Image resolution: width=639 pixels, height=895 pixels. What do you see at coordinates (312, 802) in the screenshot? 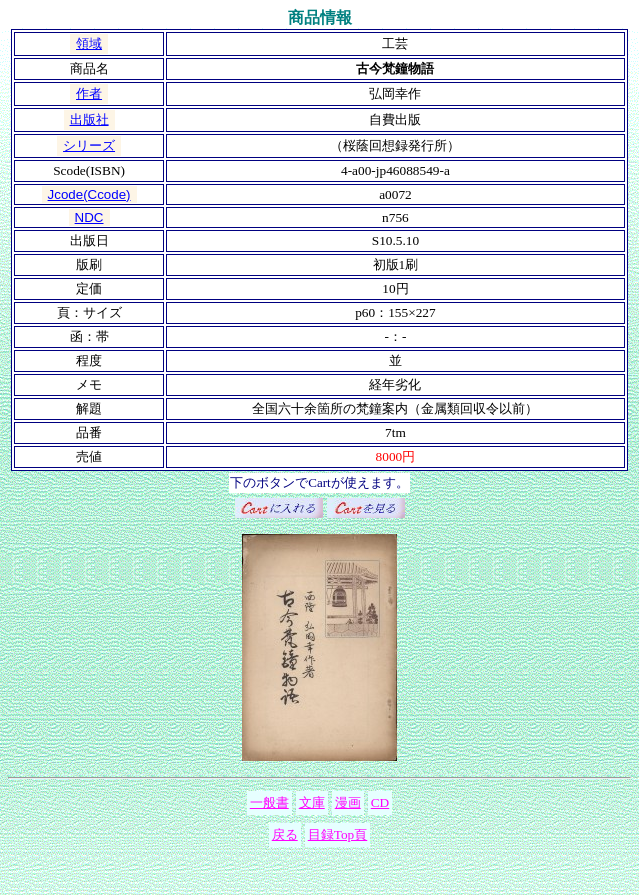
I see `文庫` at bounding box center [312, 802].